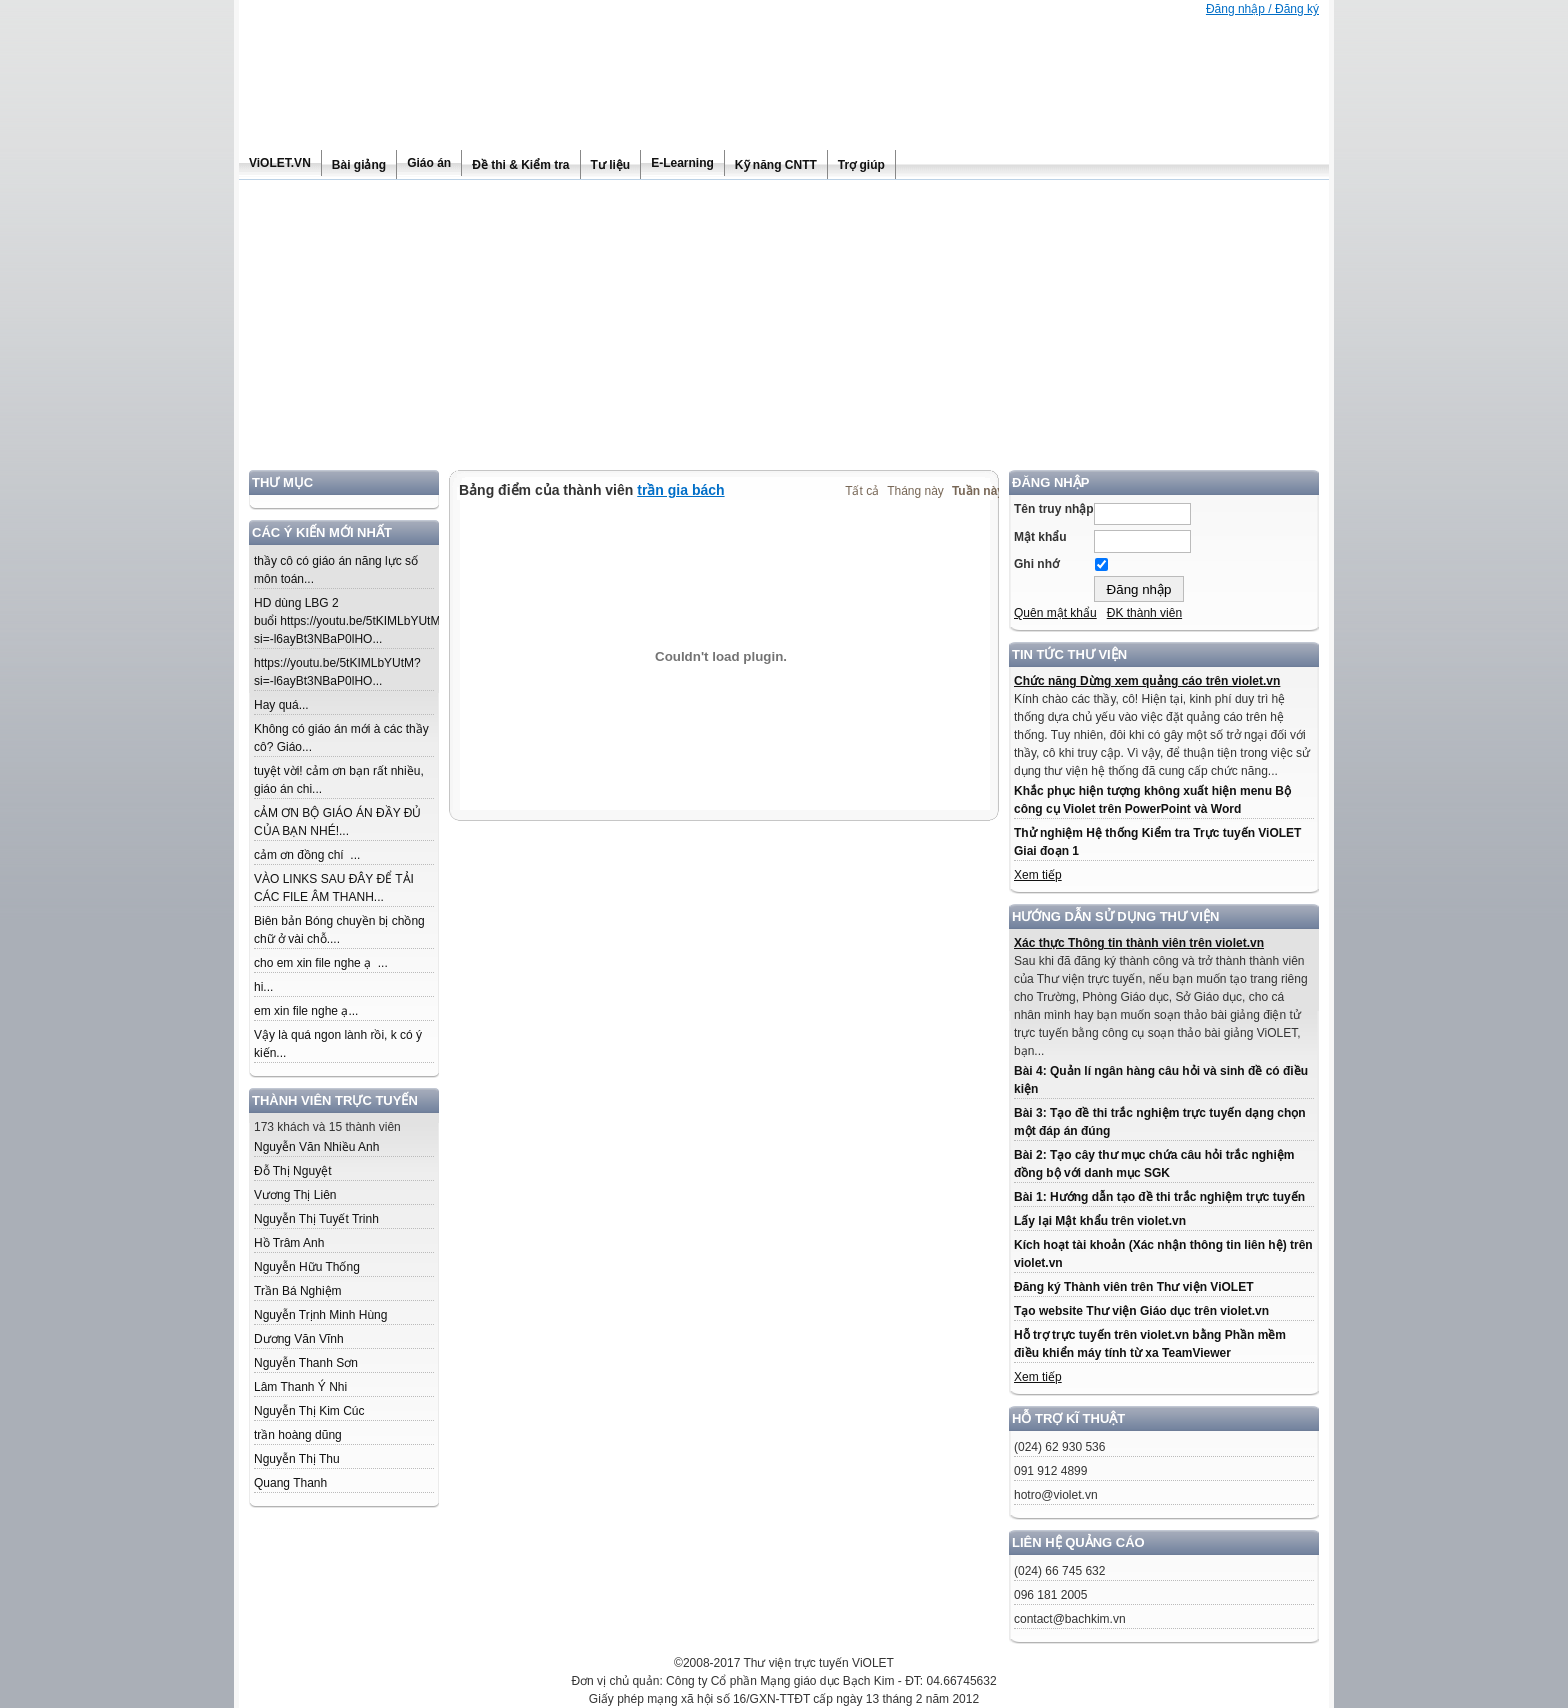 The height and width of the screenshot is (1708, 1568). Describe the element at coordinates (295, 1195) in the screenshot. I see `Vương Thị Liên` at that location.